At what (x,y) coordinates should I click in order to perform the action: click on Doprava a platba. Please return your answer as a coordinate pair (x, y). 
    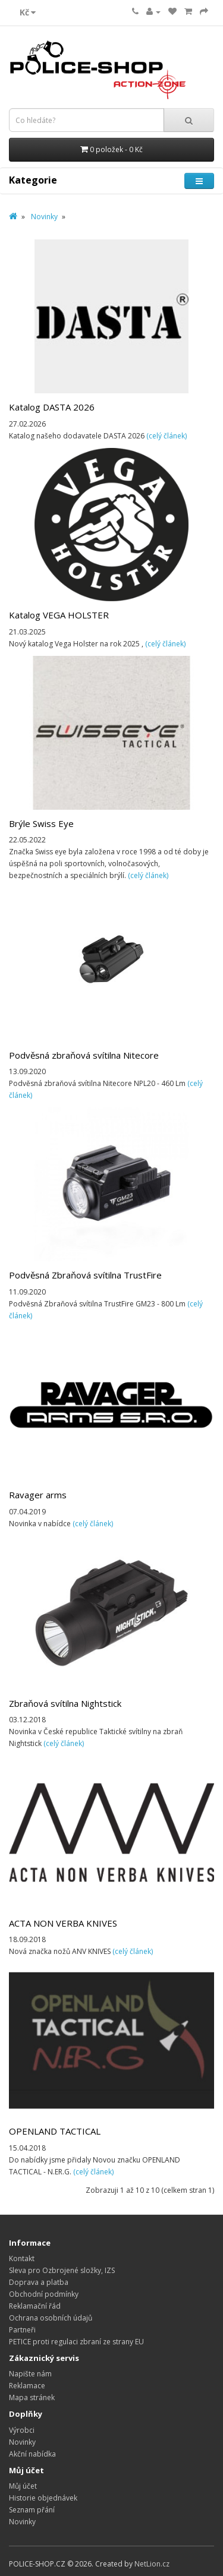
    Looking at the image, I should click on (38, 2282).